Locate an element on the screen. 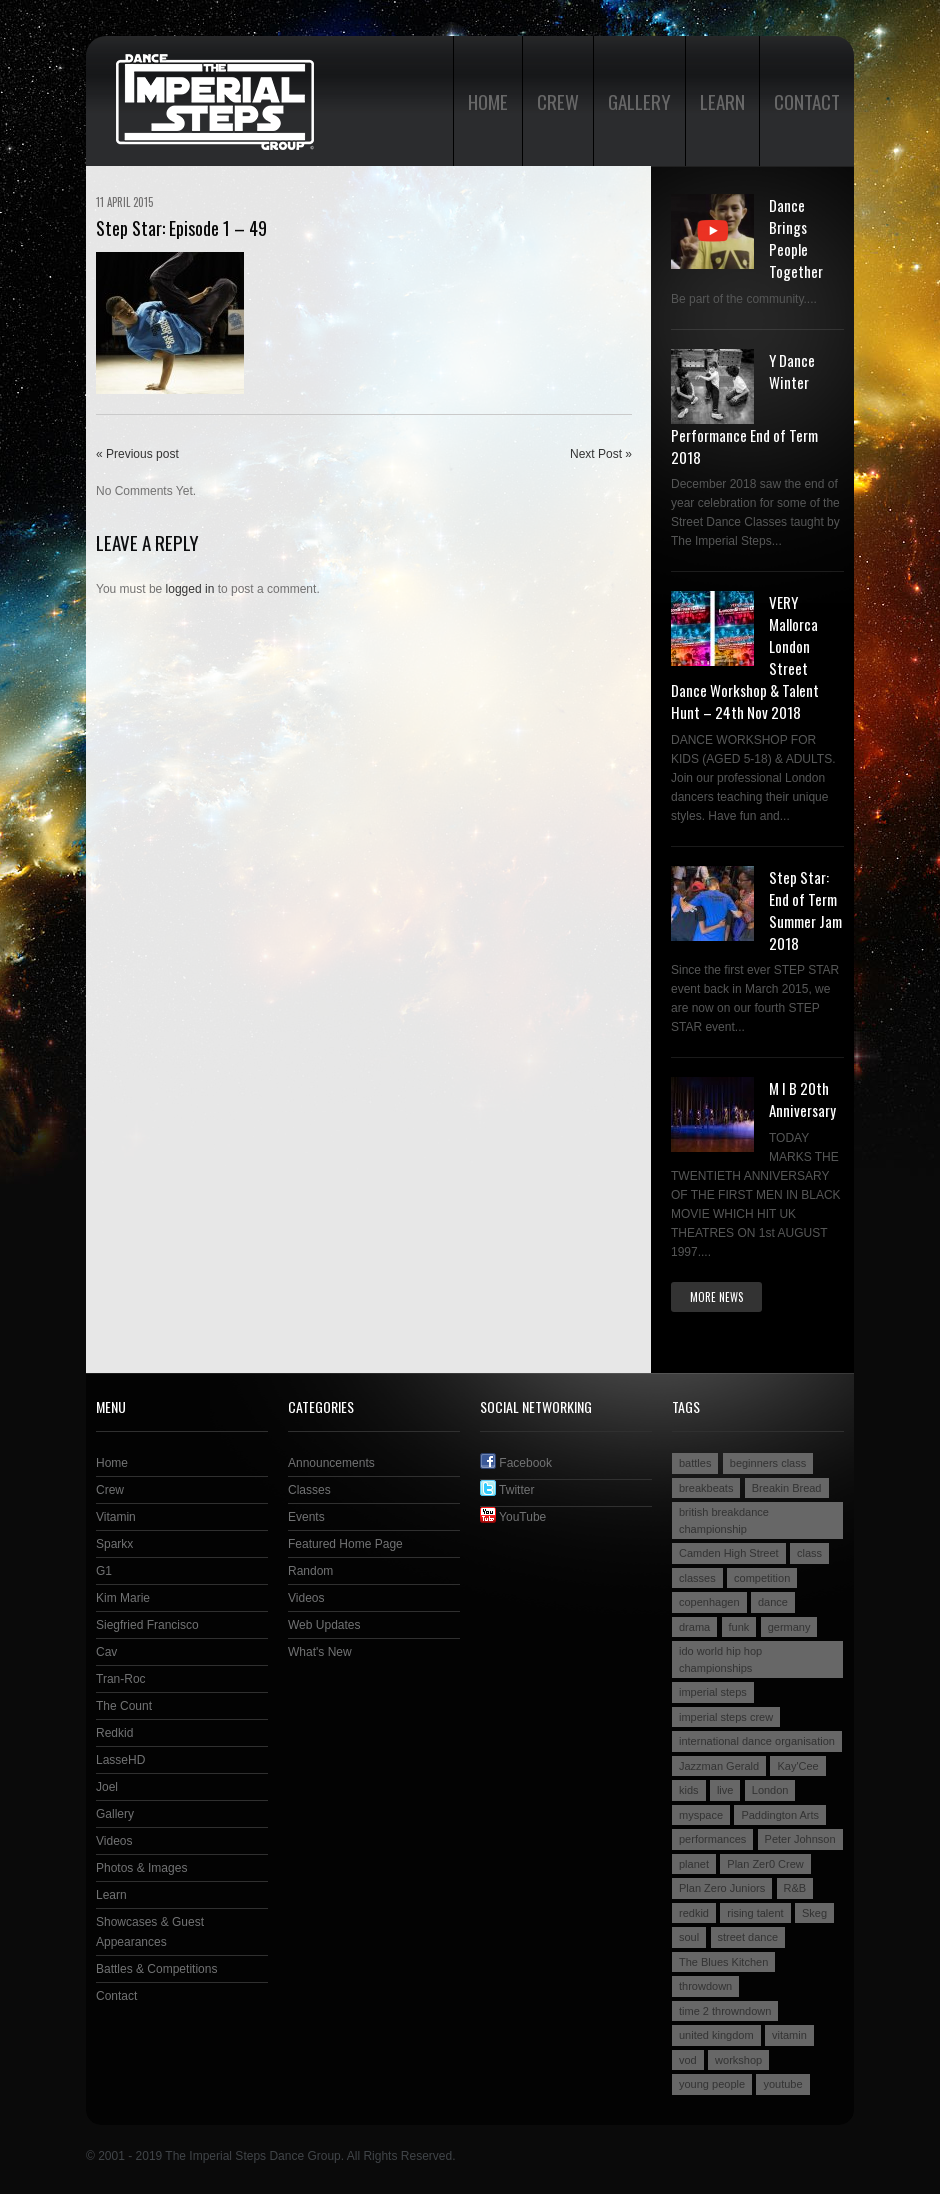 The width and height of the screenshot is (940, 2194). breakbeats [breakbeats (3 items)] is located at coordinates (706, 1488).